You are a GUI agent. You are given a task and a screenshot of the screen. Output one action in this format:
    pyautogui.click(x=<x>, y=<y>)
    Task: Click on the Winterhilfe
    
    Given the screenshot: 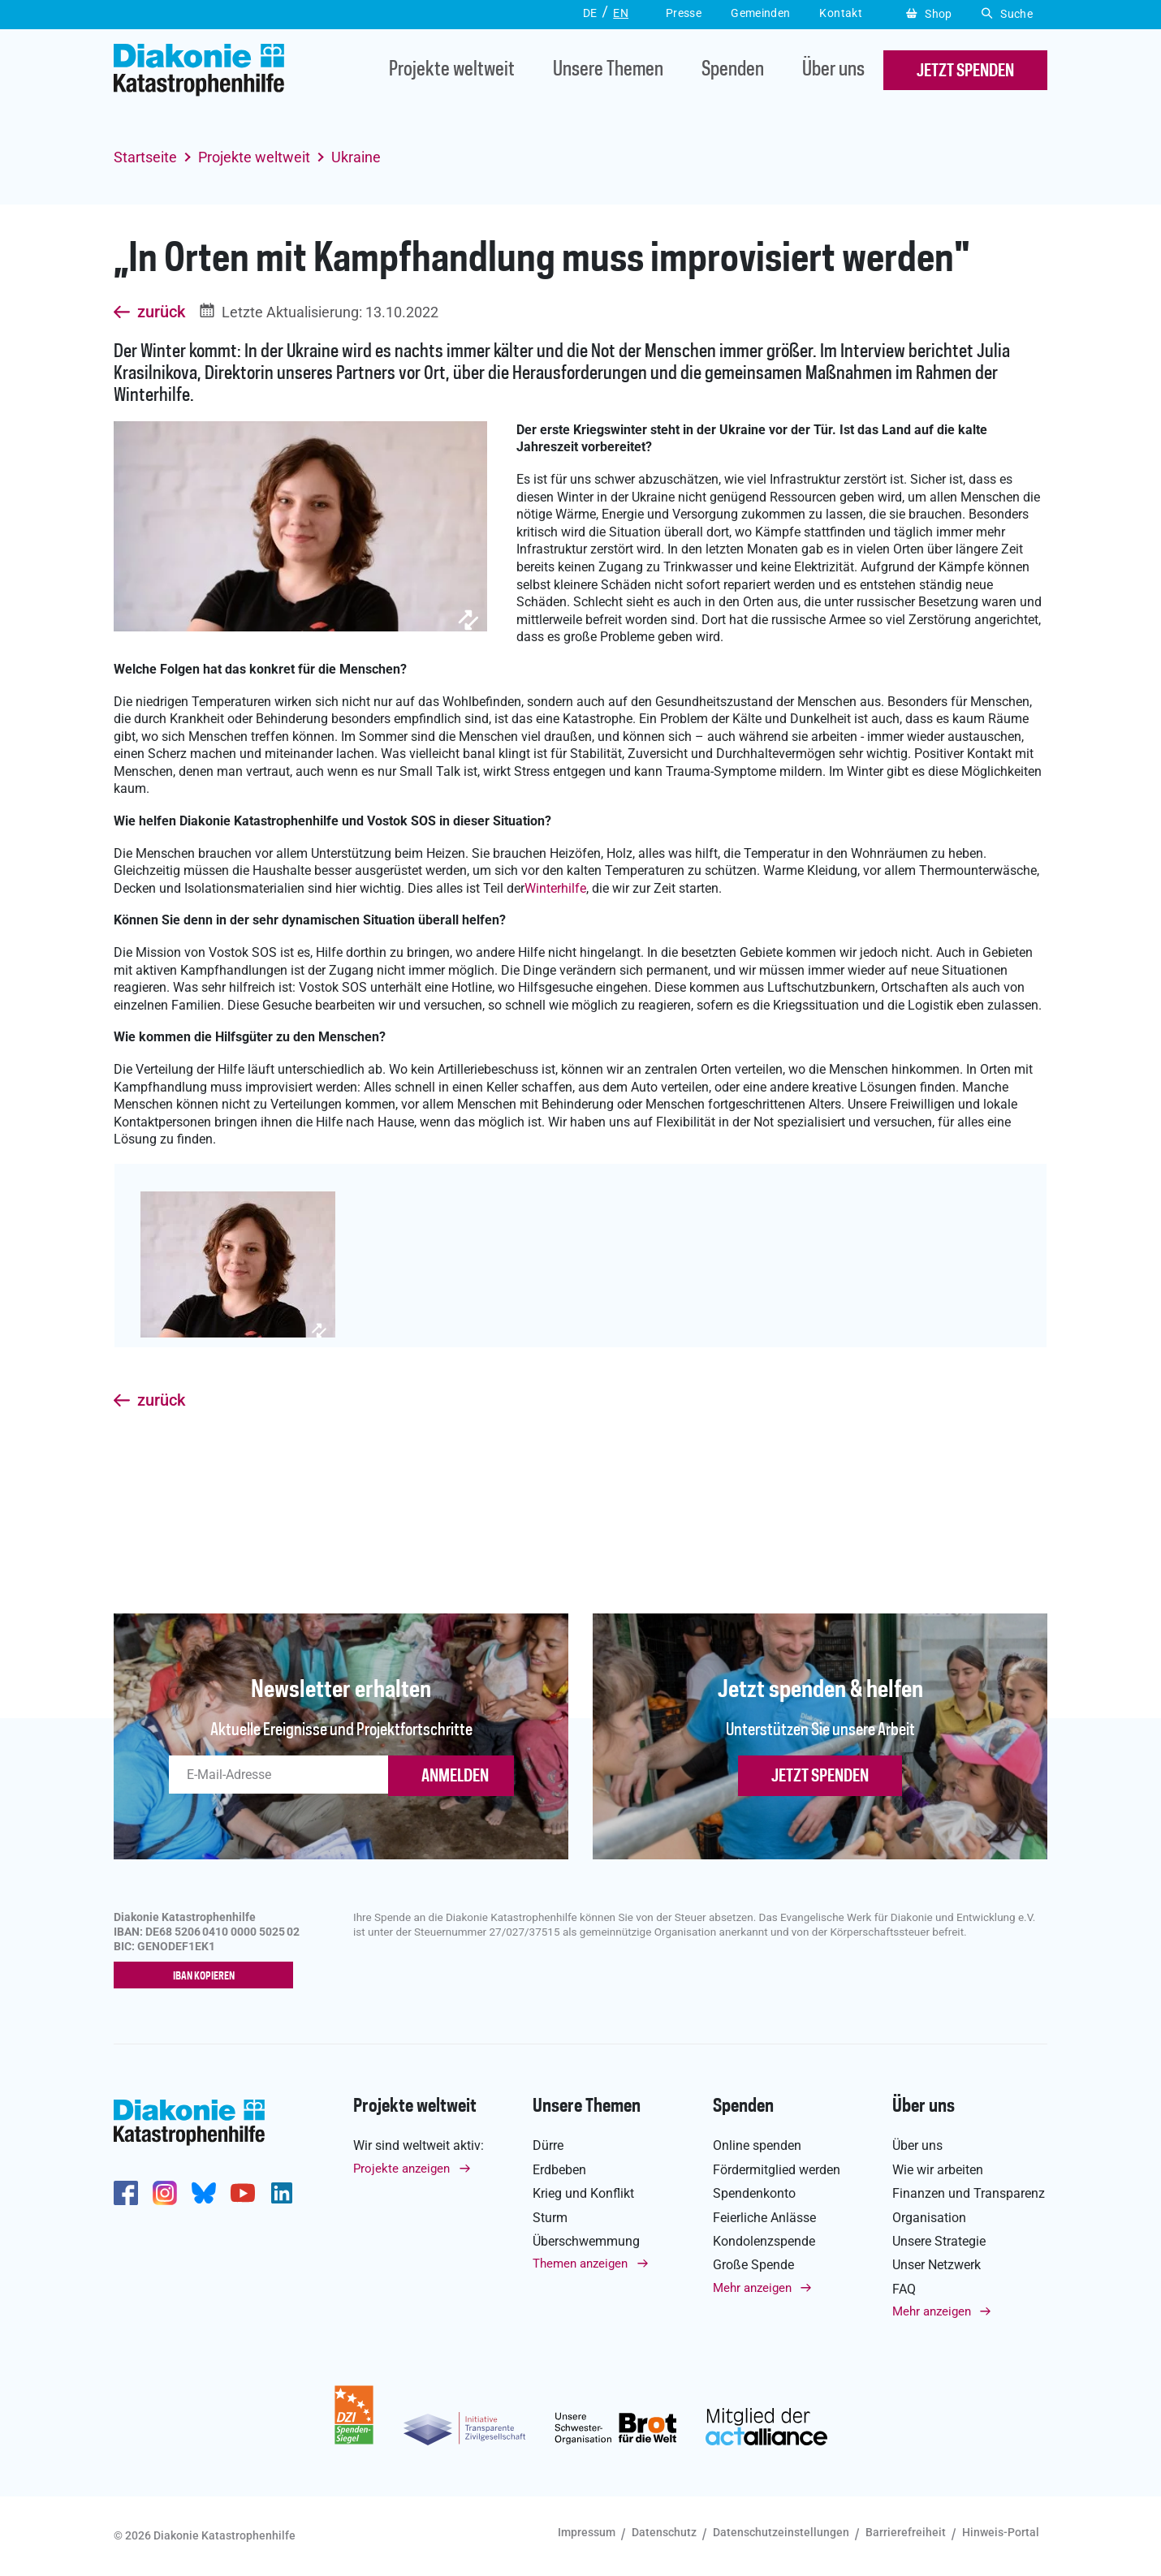 What is the action you would take?
    pyautogui.click(x=555, y=888)
    